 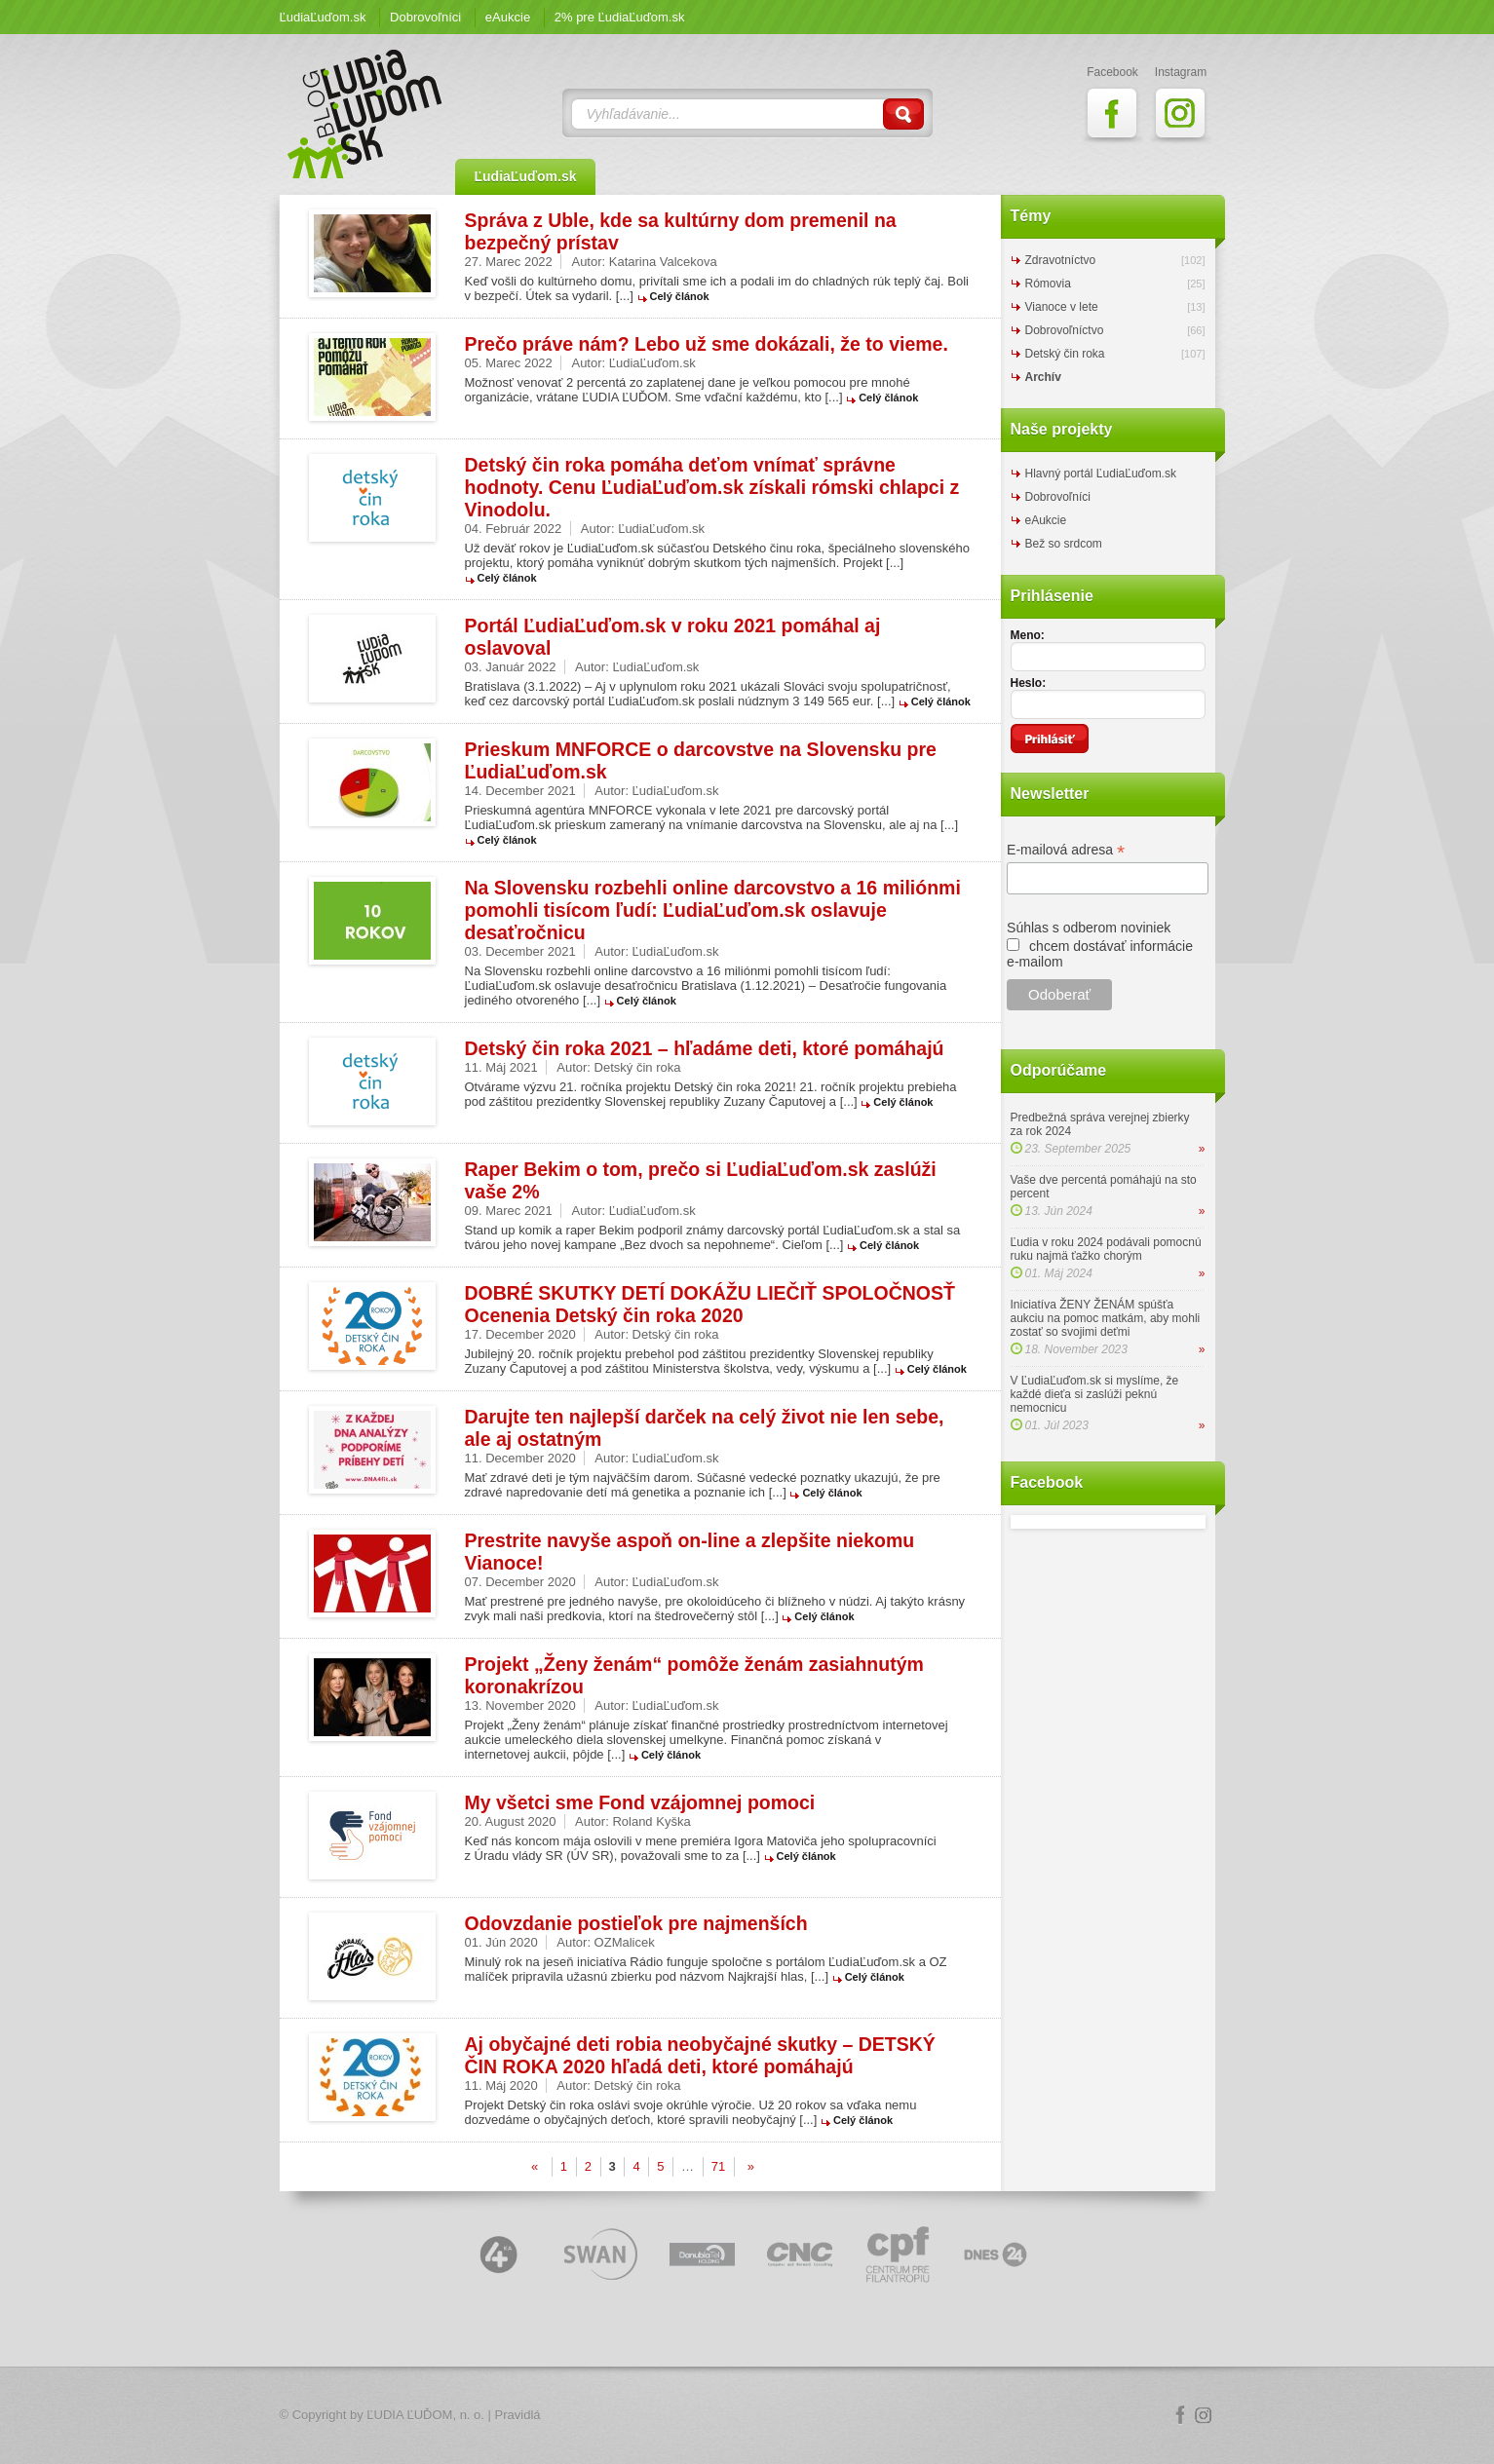 What do you see at coordinates (637, 1067) in the screenshot?
I see `Detský čin roka` at bounding box center [637, 1067].